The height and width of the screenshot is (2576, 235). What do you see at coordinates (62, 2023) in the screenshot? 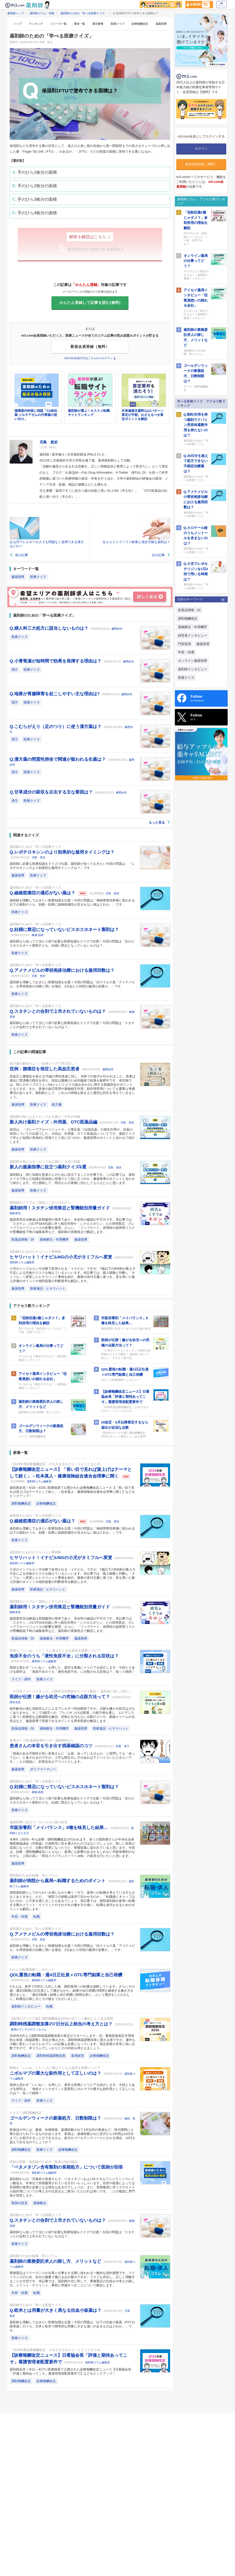
I see `調剤時残薬調整加算の7日分以上相当の考え方とは？` at bounding box center [62, 2023].